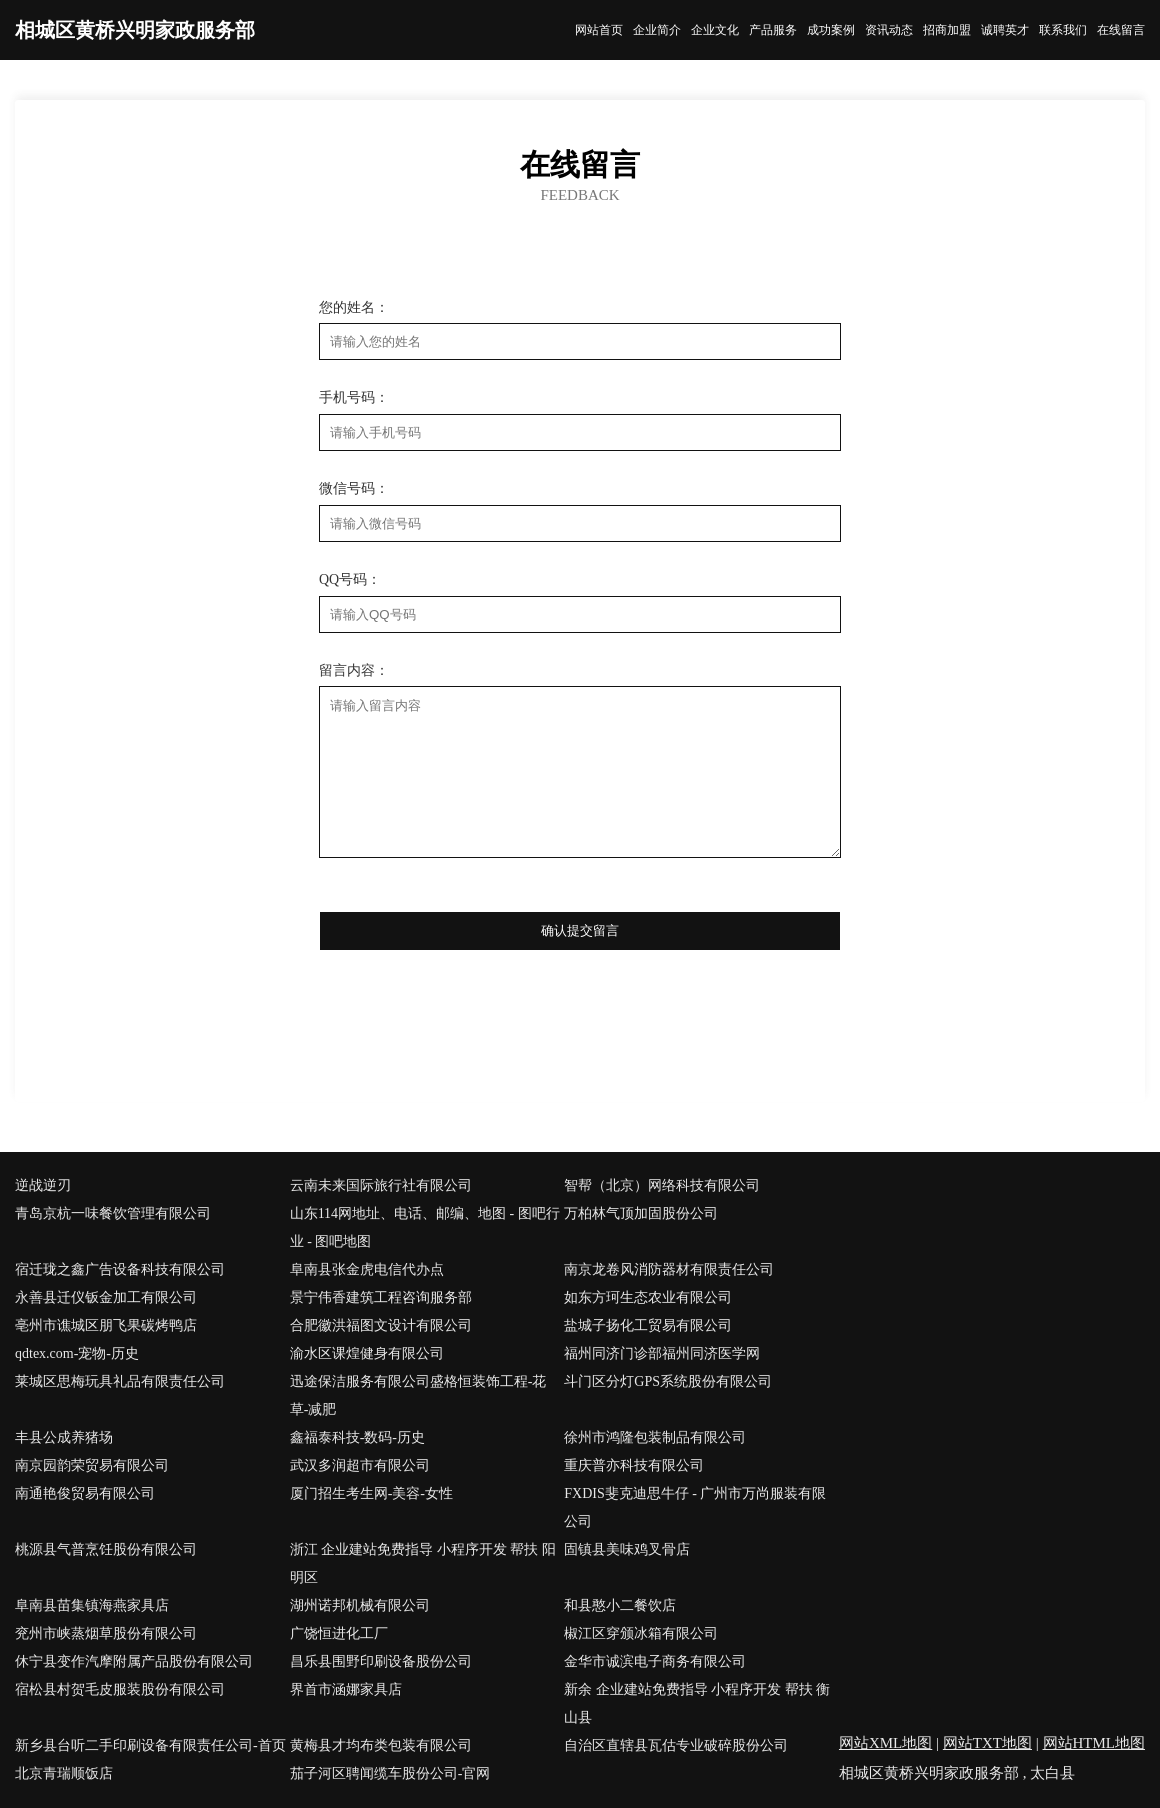 This screenshot has width=1160, height=1808. I want to click on 和县憨小二餐饮店, so click(620, 1605).